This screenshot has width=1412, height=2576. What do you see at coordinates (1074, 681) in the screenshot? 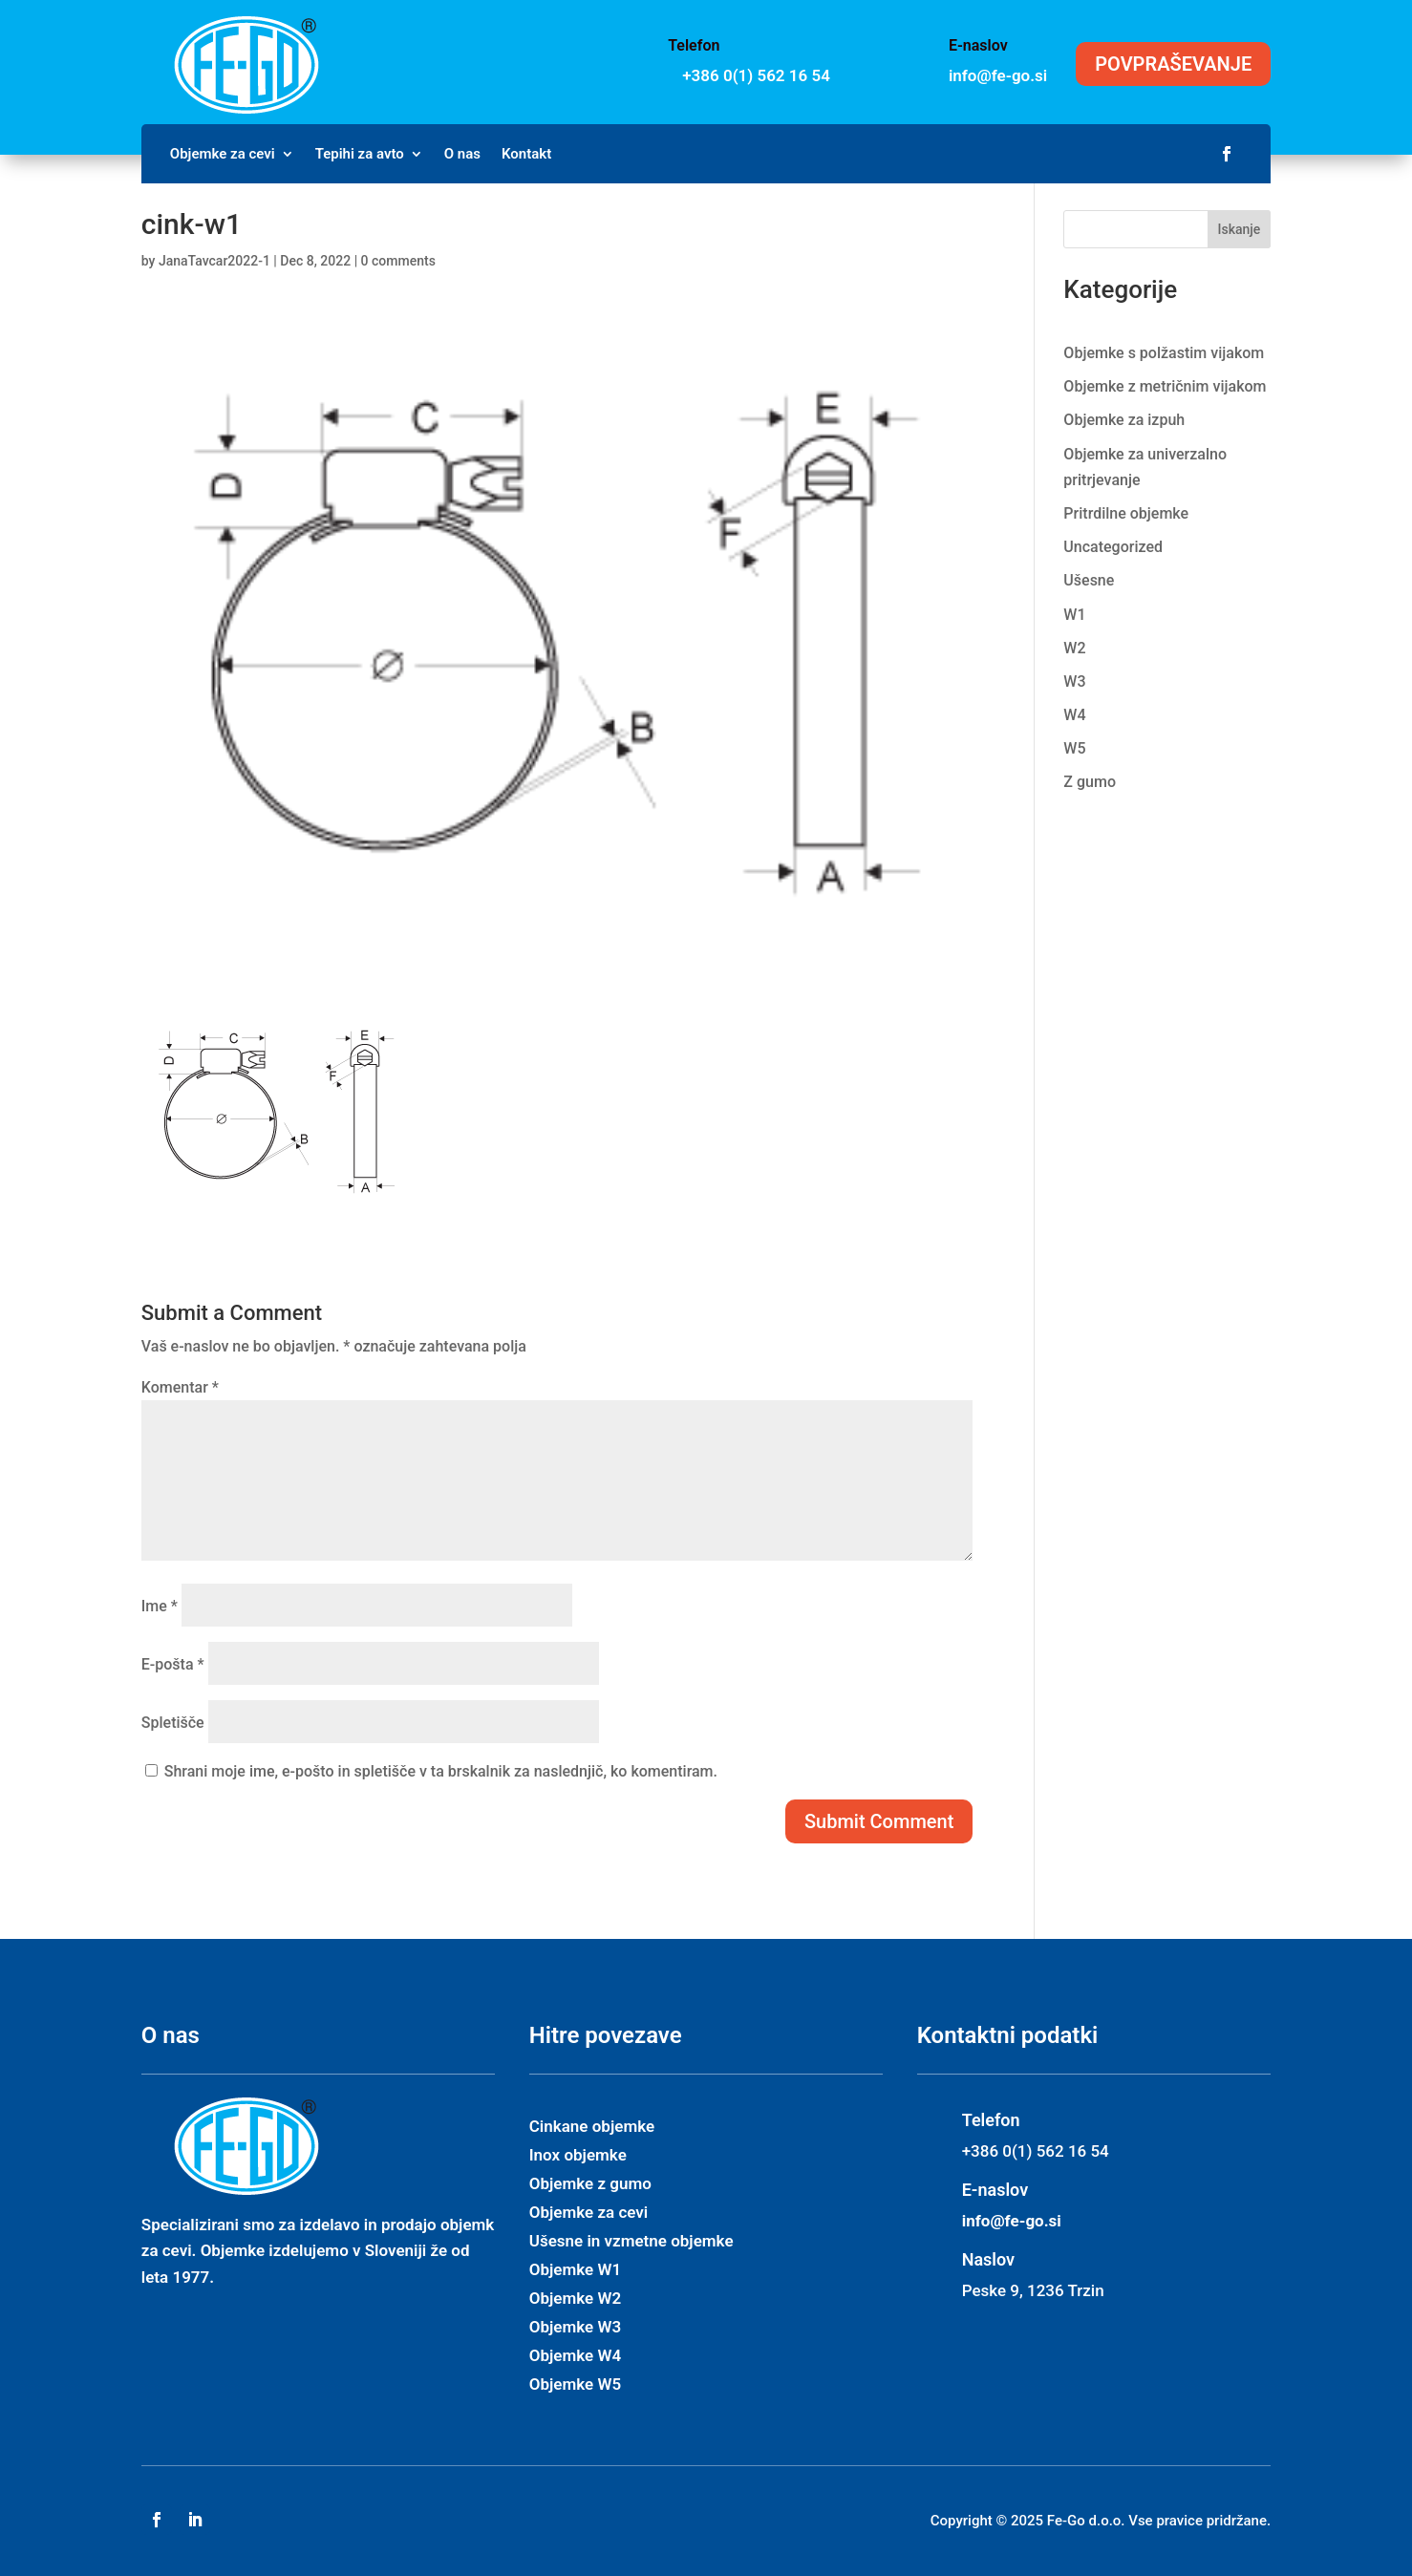
I see `W3` at bounding box center [1074, 681].